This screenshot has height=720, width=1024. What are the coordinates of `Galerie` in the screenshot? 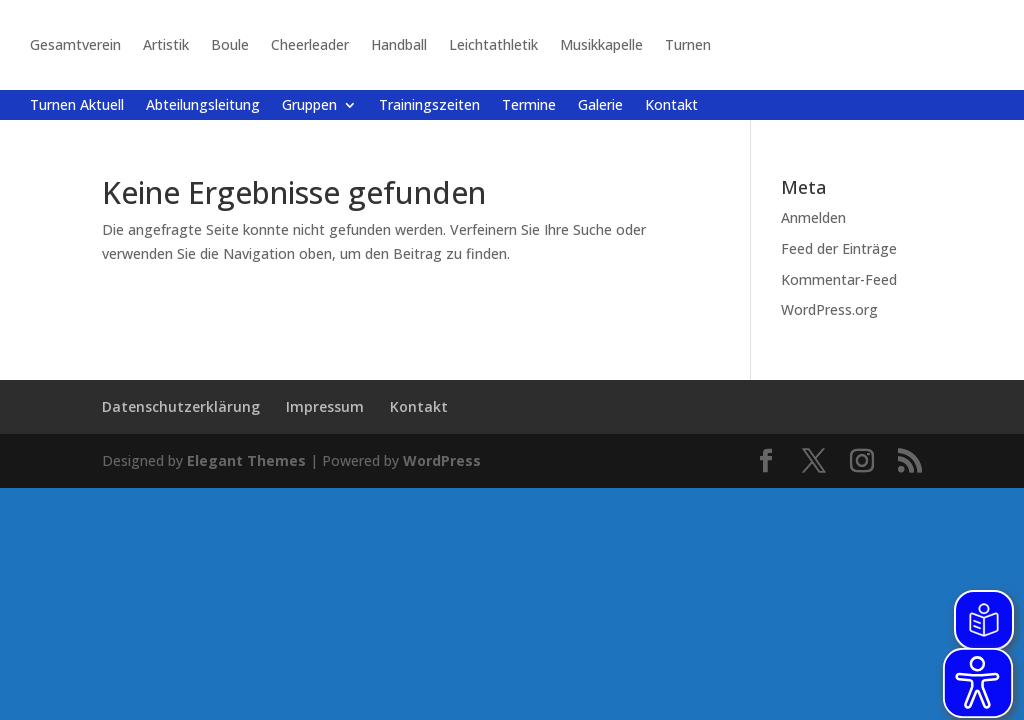 It's located at (600, 106).